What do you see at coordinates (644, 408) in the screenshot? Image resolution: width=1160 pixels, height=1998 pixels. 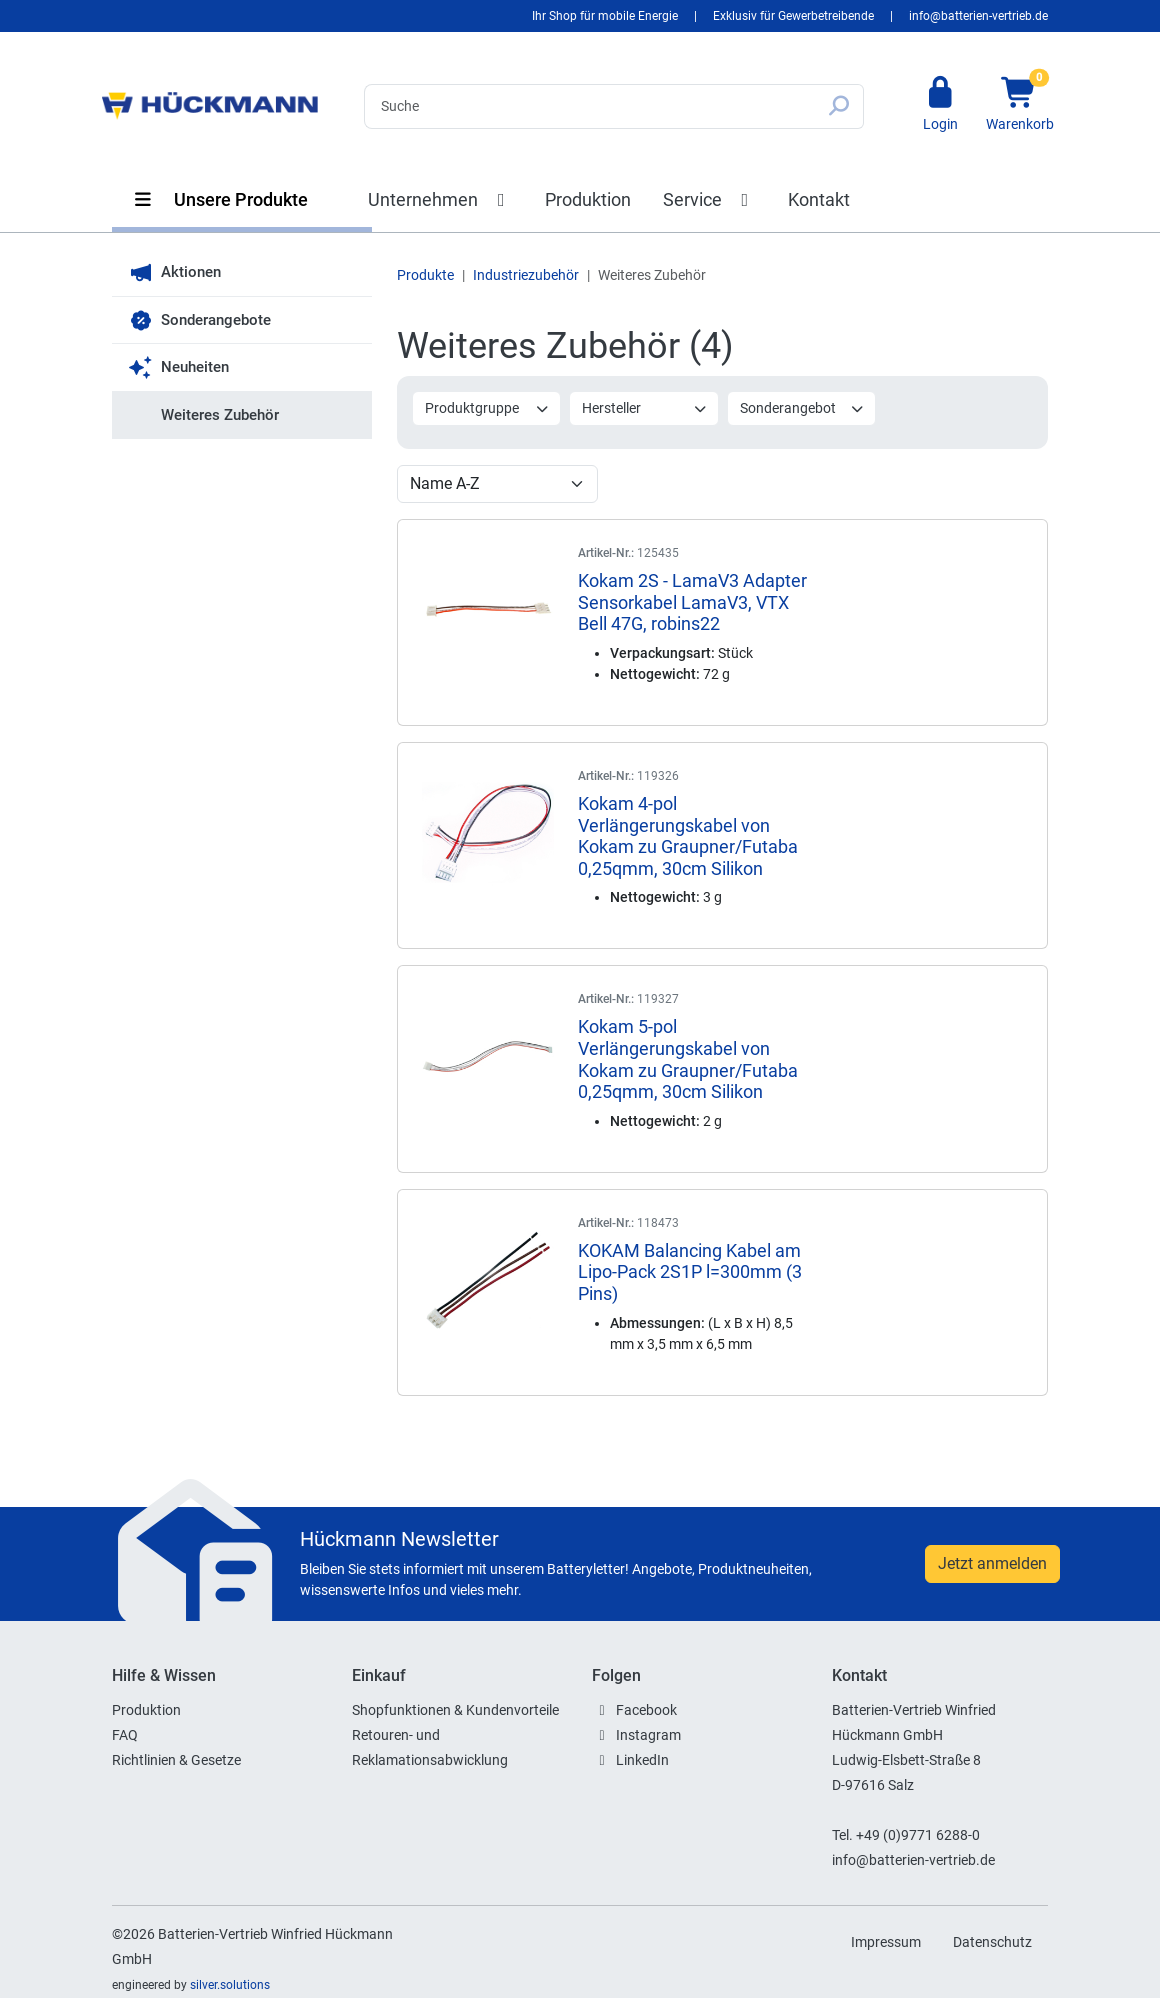 I see `Hersteller` at bounding box center [644, 408].